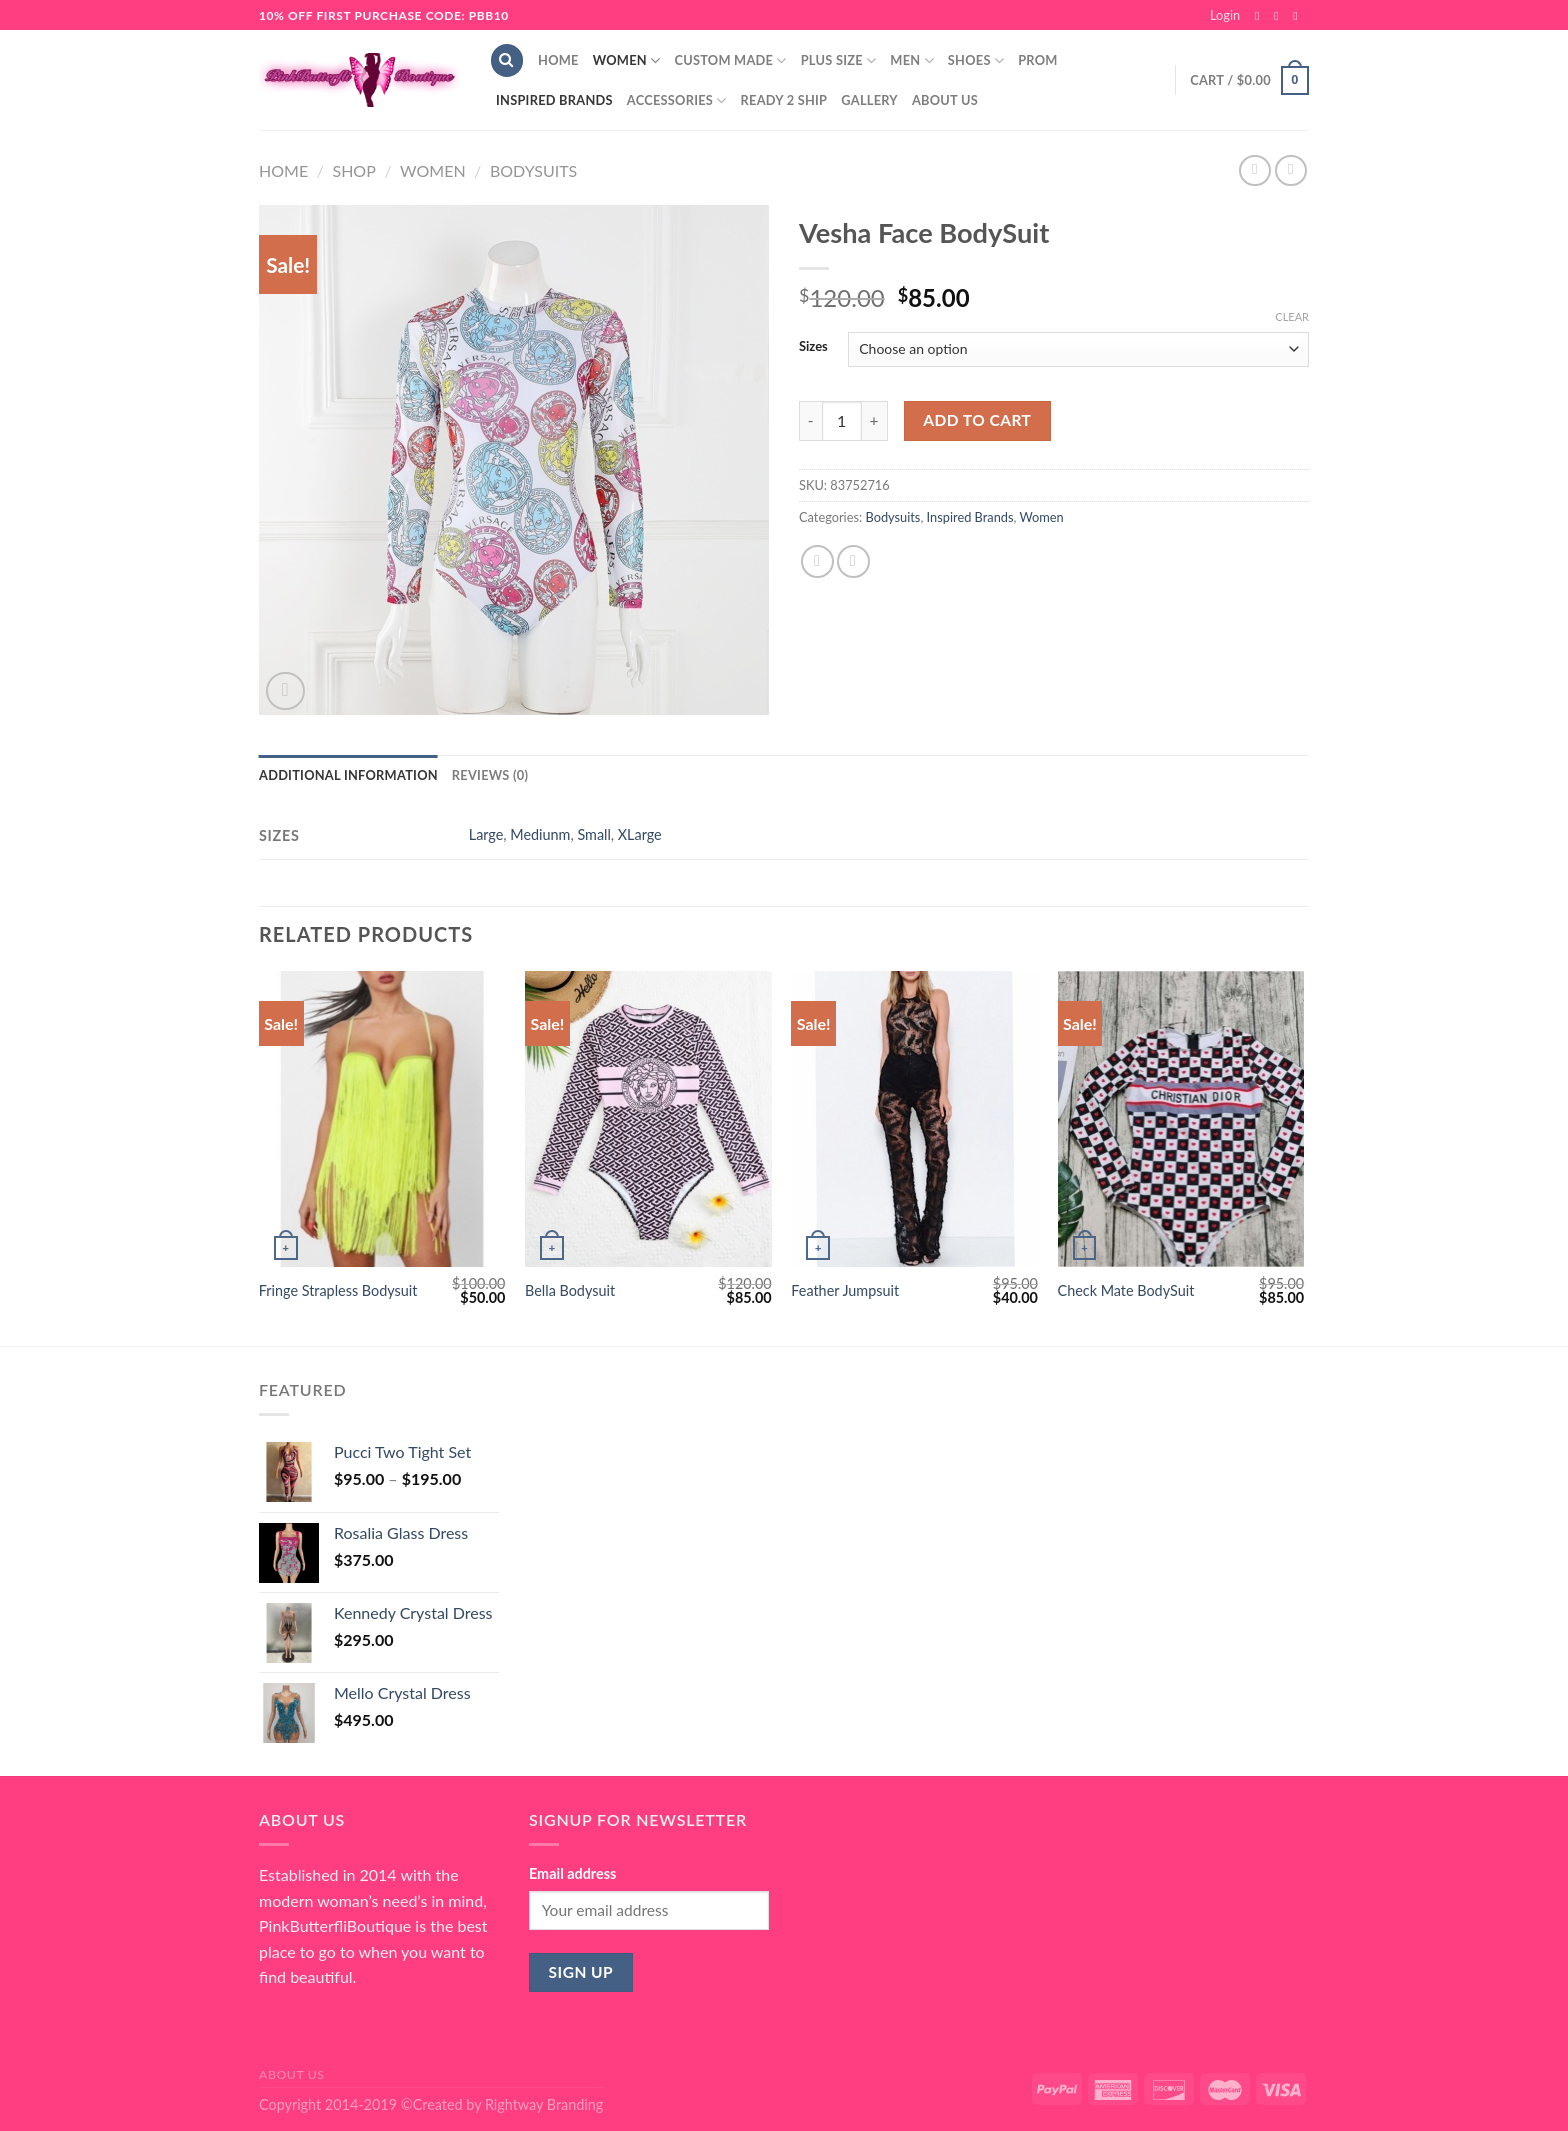 The width and height of the screenshot is (1568, 2131). What do you see at coordinates (648, 1119) in the screenshot?
I see `[Bella Bodysuit]` at bounding box center [648, 1119].